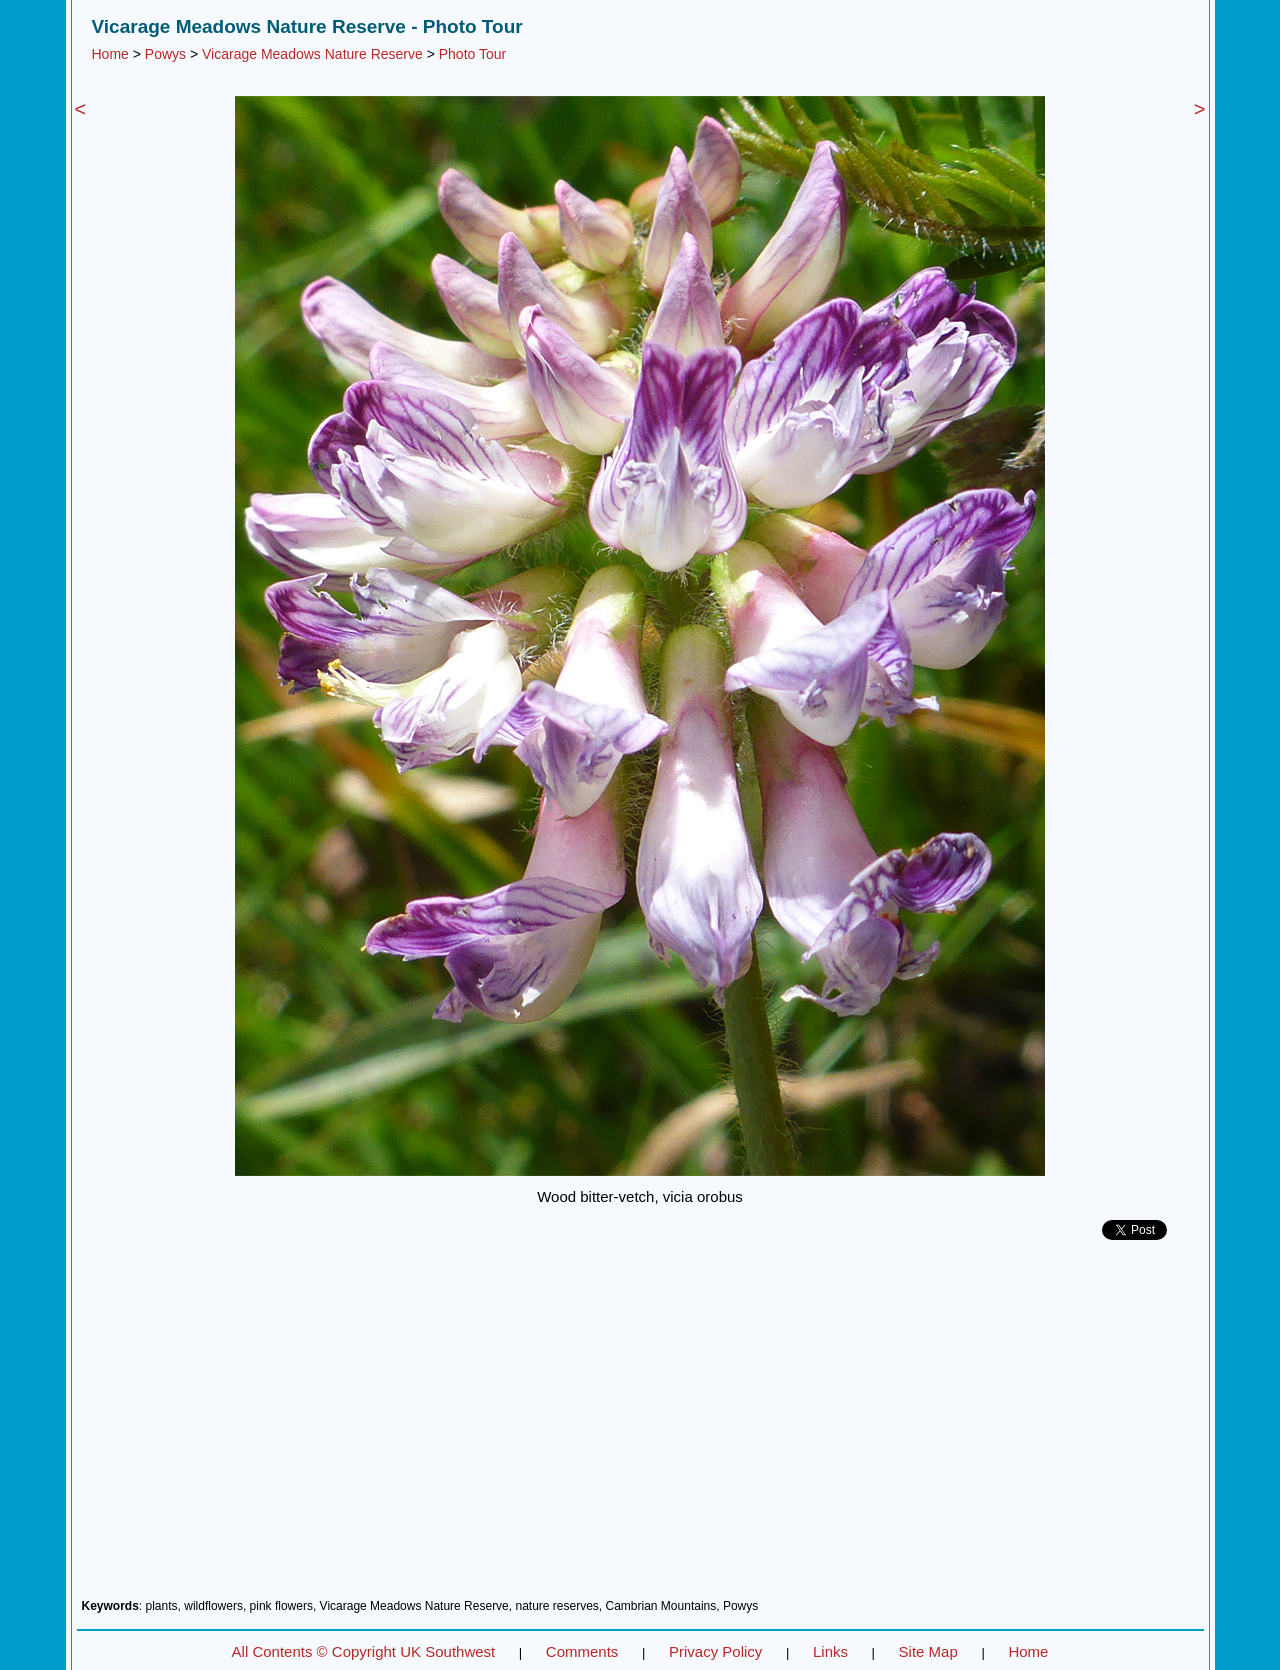  Describe the element at coordinates (110, 54) in the screenshot. I see `Home` at that location.